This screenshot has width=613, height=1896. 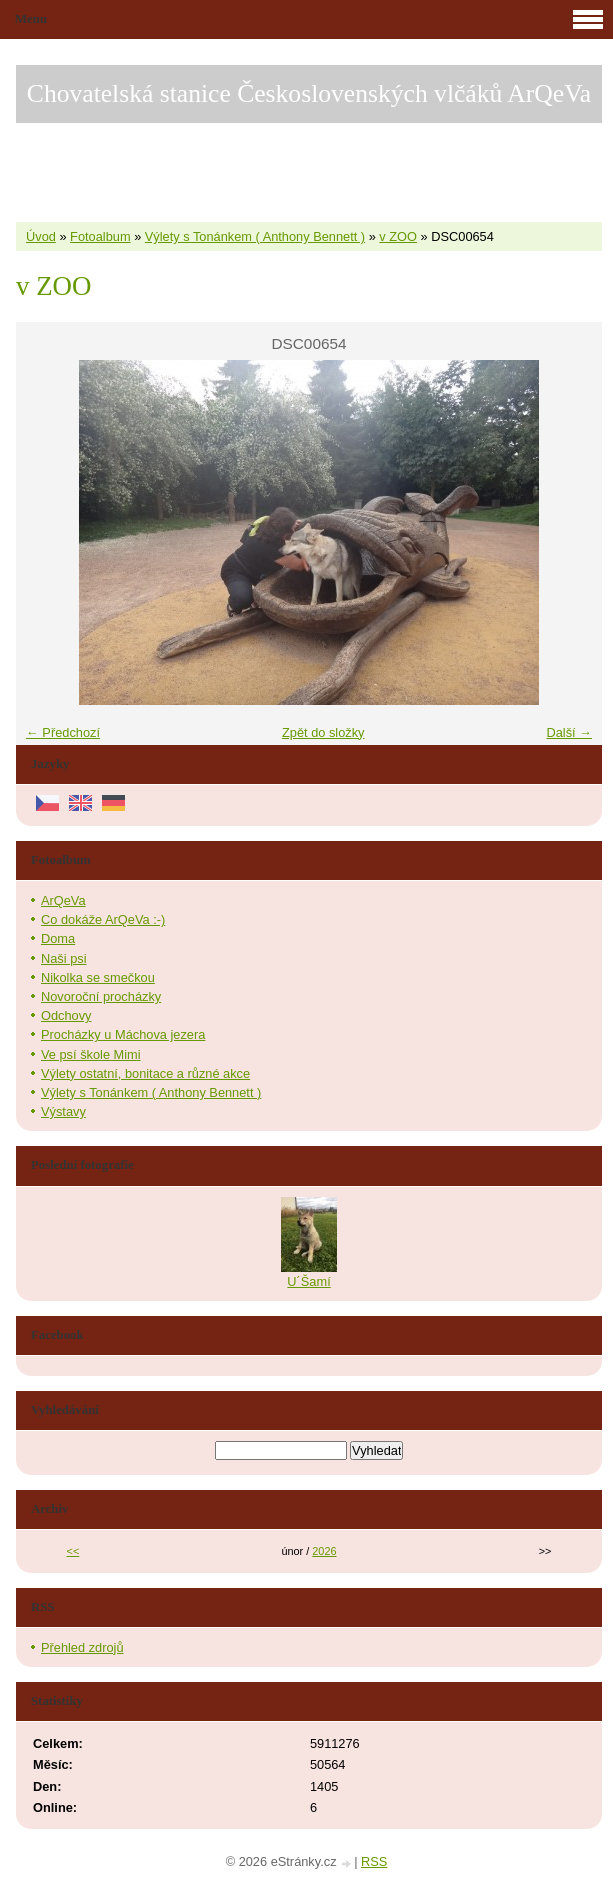 What do you see at coordinates (308, 1281) in the screenshot?
I see `U´Šamí` at bounding box center [308, 1281].